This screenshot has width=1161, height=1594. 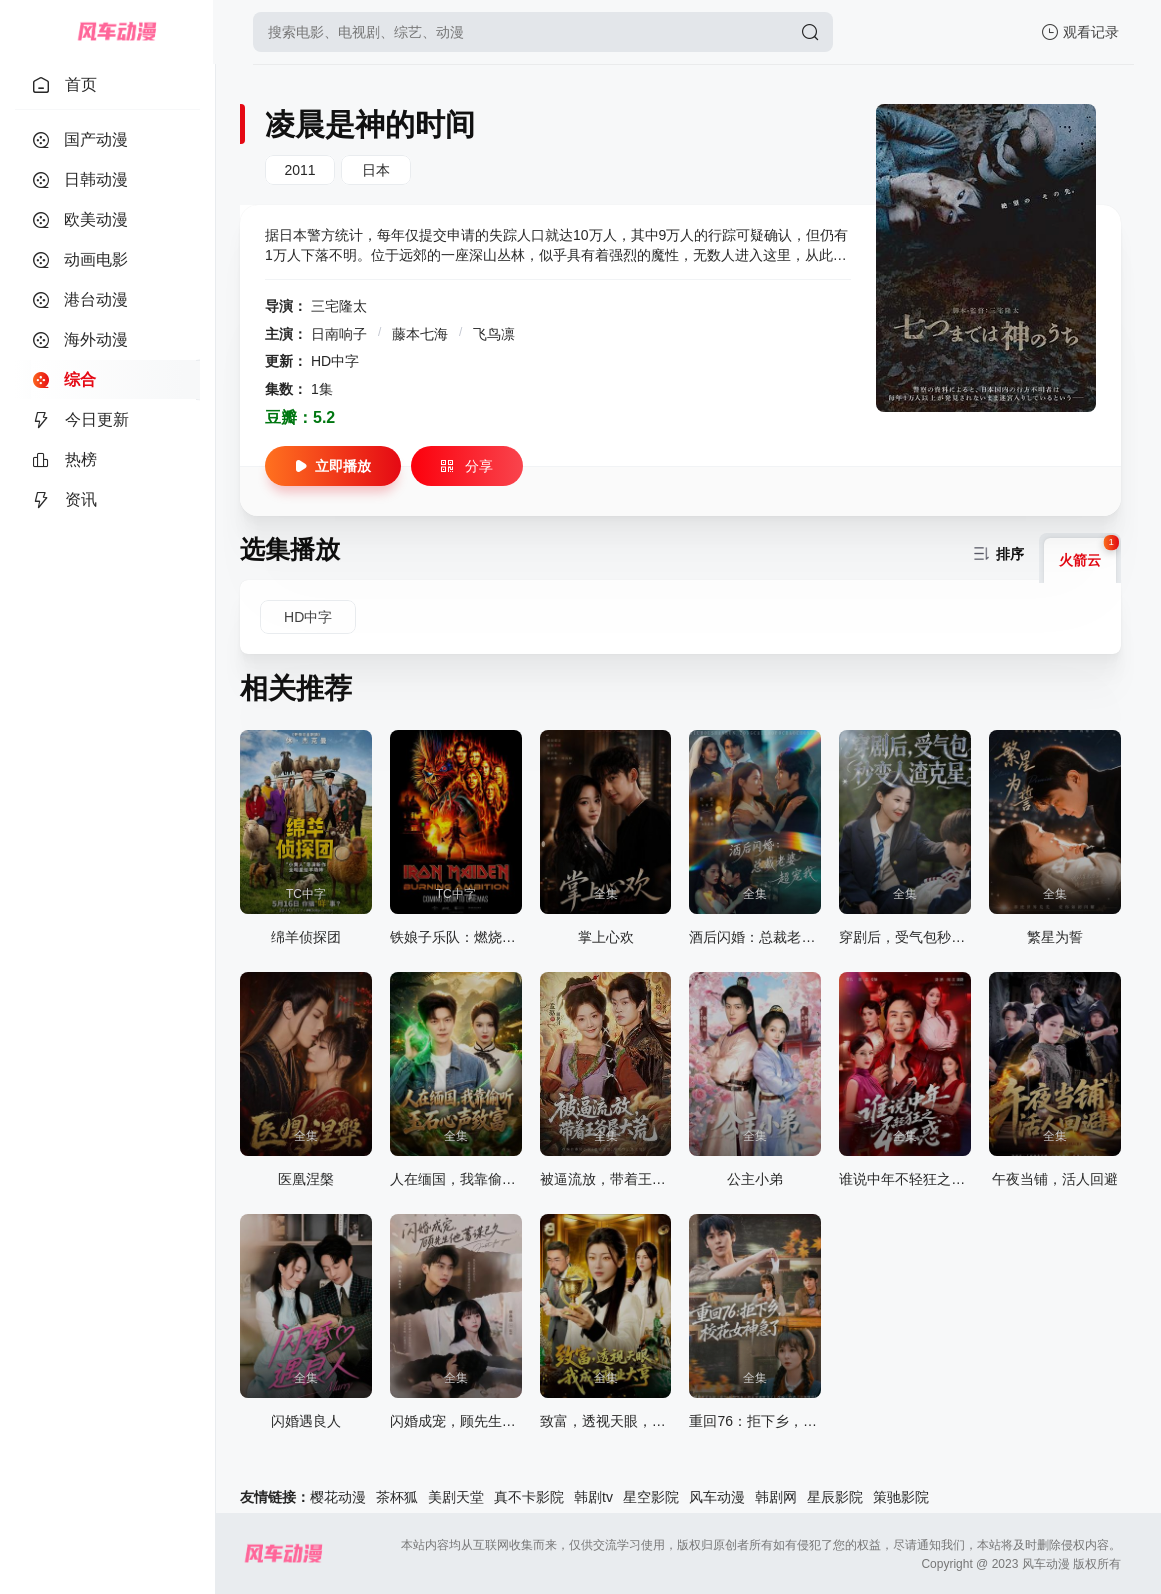 I want to click on 樱花动漫, so click(x=338, y=1497).